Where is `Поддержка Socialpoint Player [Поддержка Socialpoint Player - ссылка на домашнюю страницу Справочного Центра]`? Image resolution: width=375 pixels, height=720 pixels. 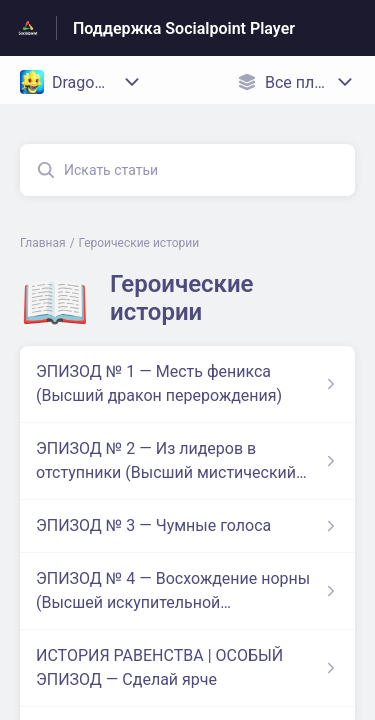
Поддержка Socialpoint Player [Поддержка Socialpoint Player - ссылка на домашнюю страницу Справочного Центра] is located at coordinates (184, 28).